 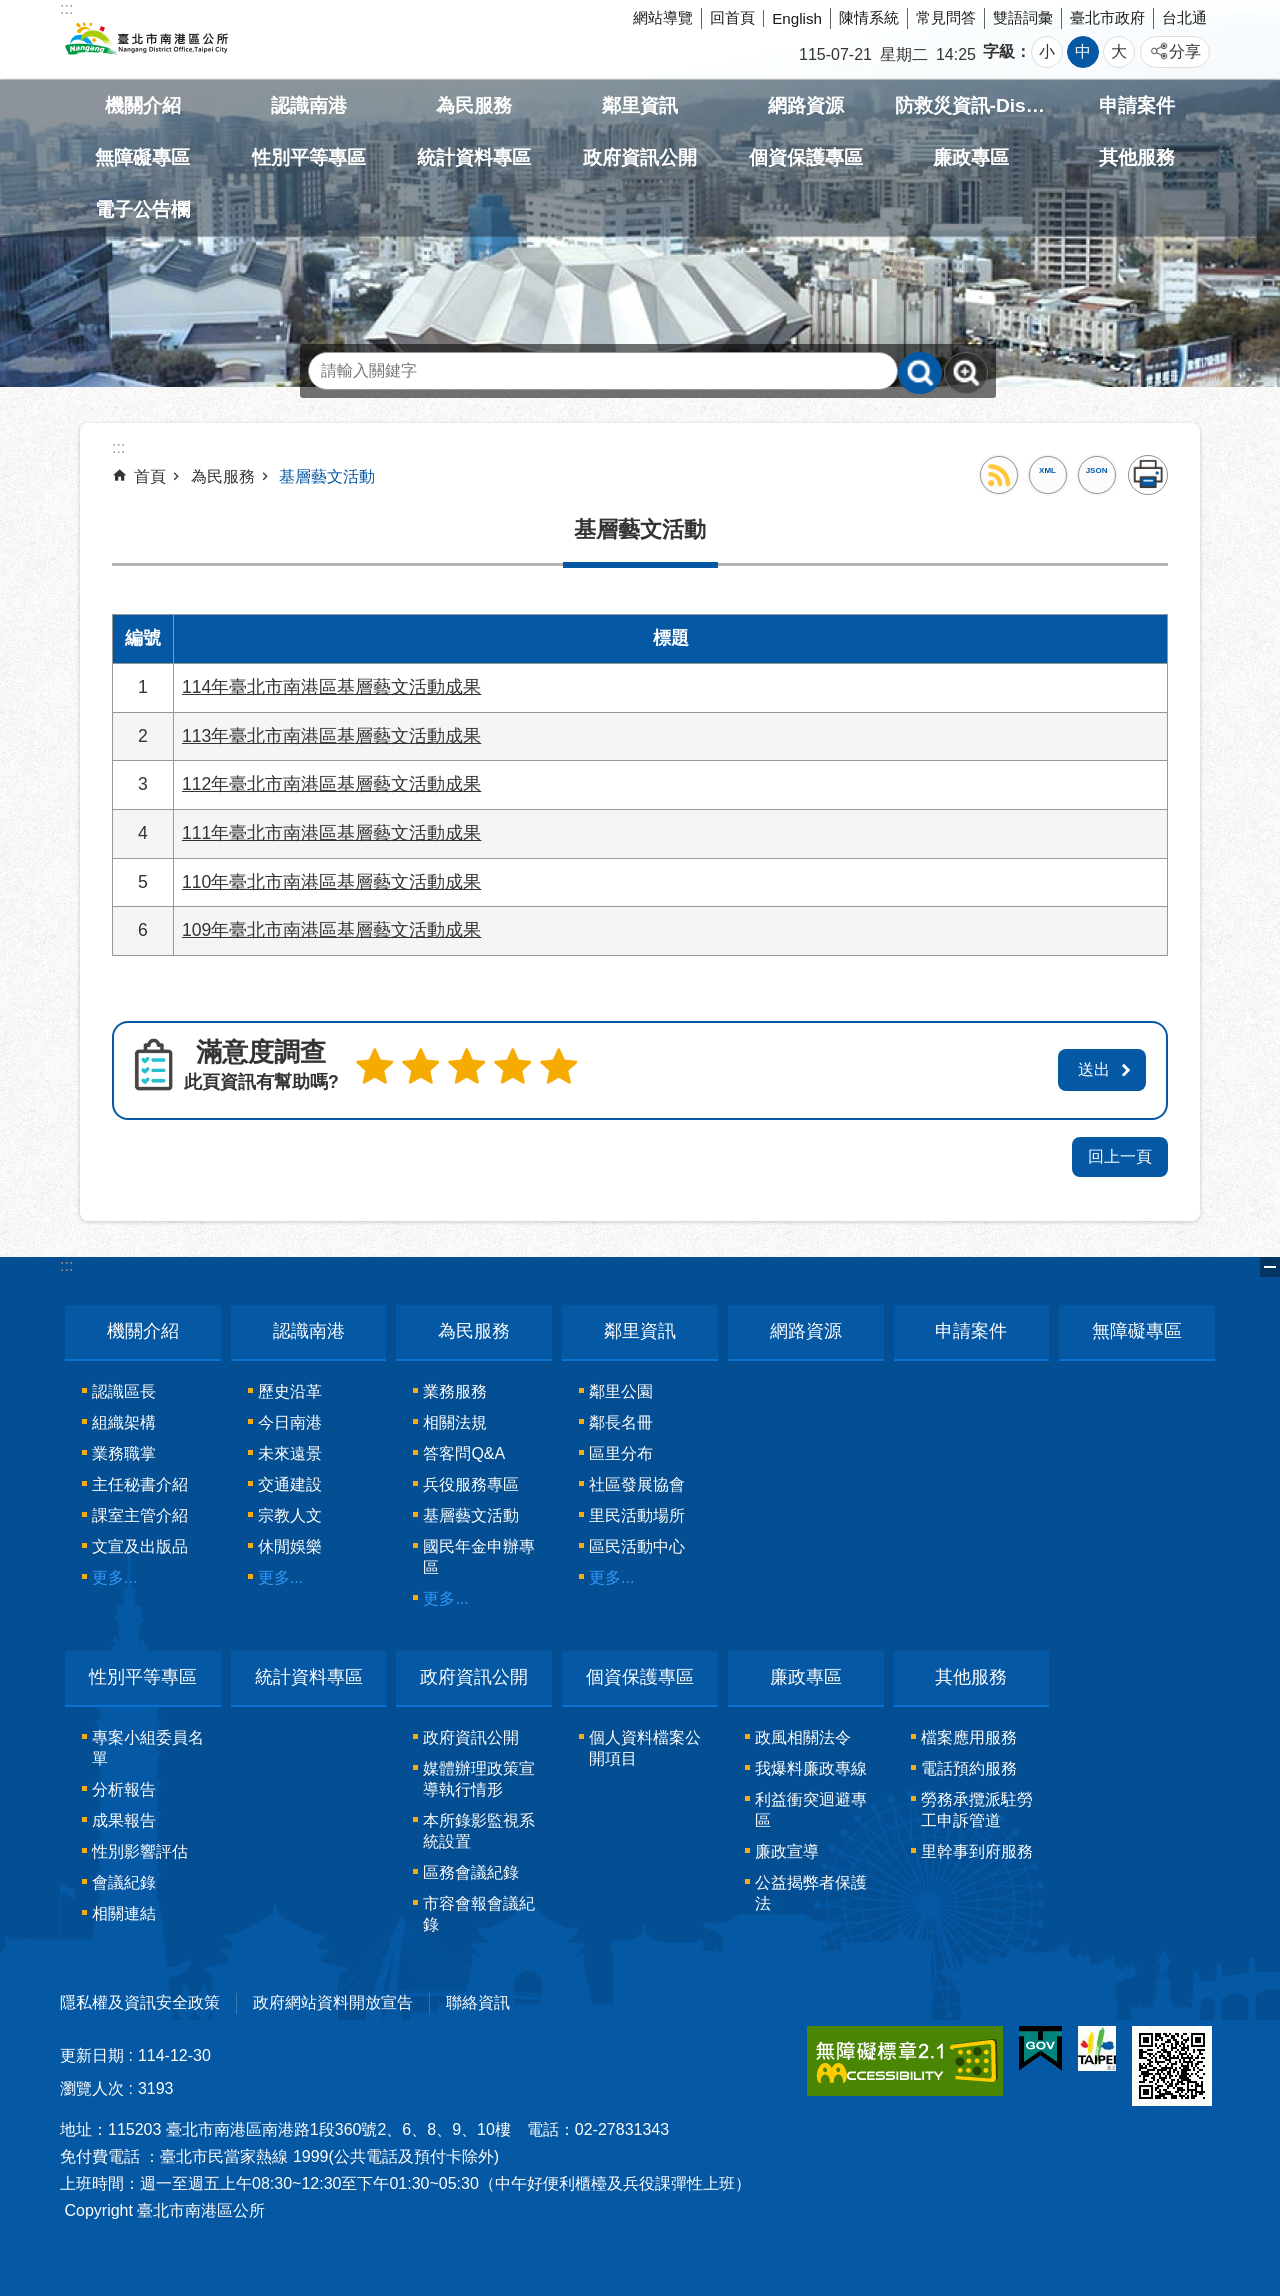 I want to click on 認識南港, so click(x=309, y=105).